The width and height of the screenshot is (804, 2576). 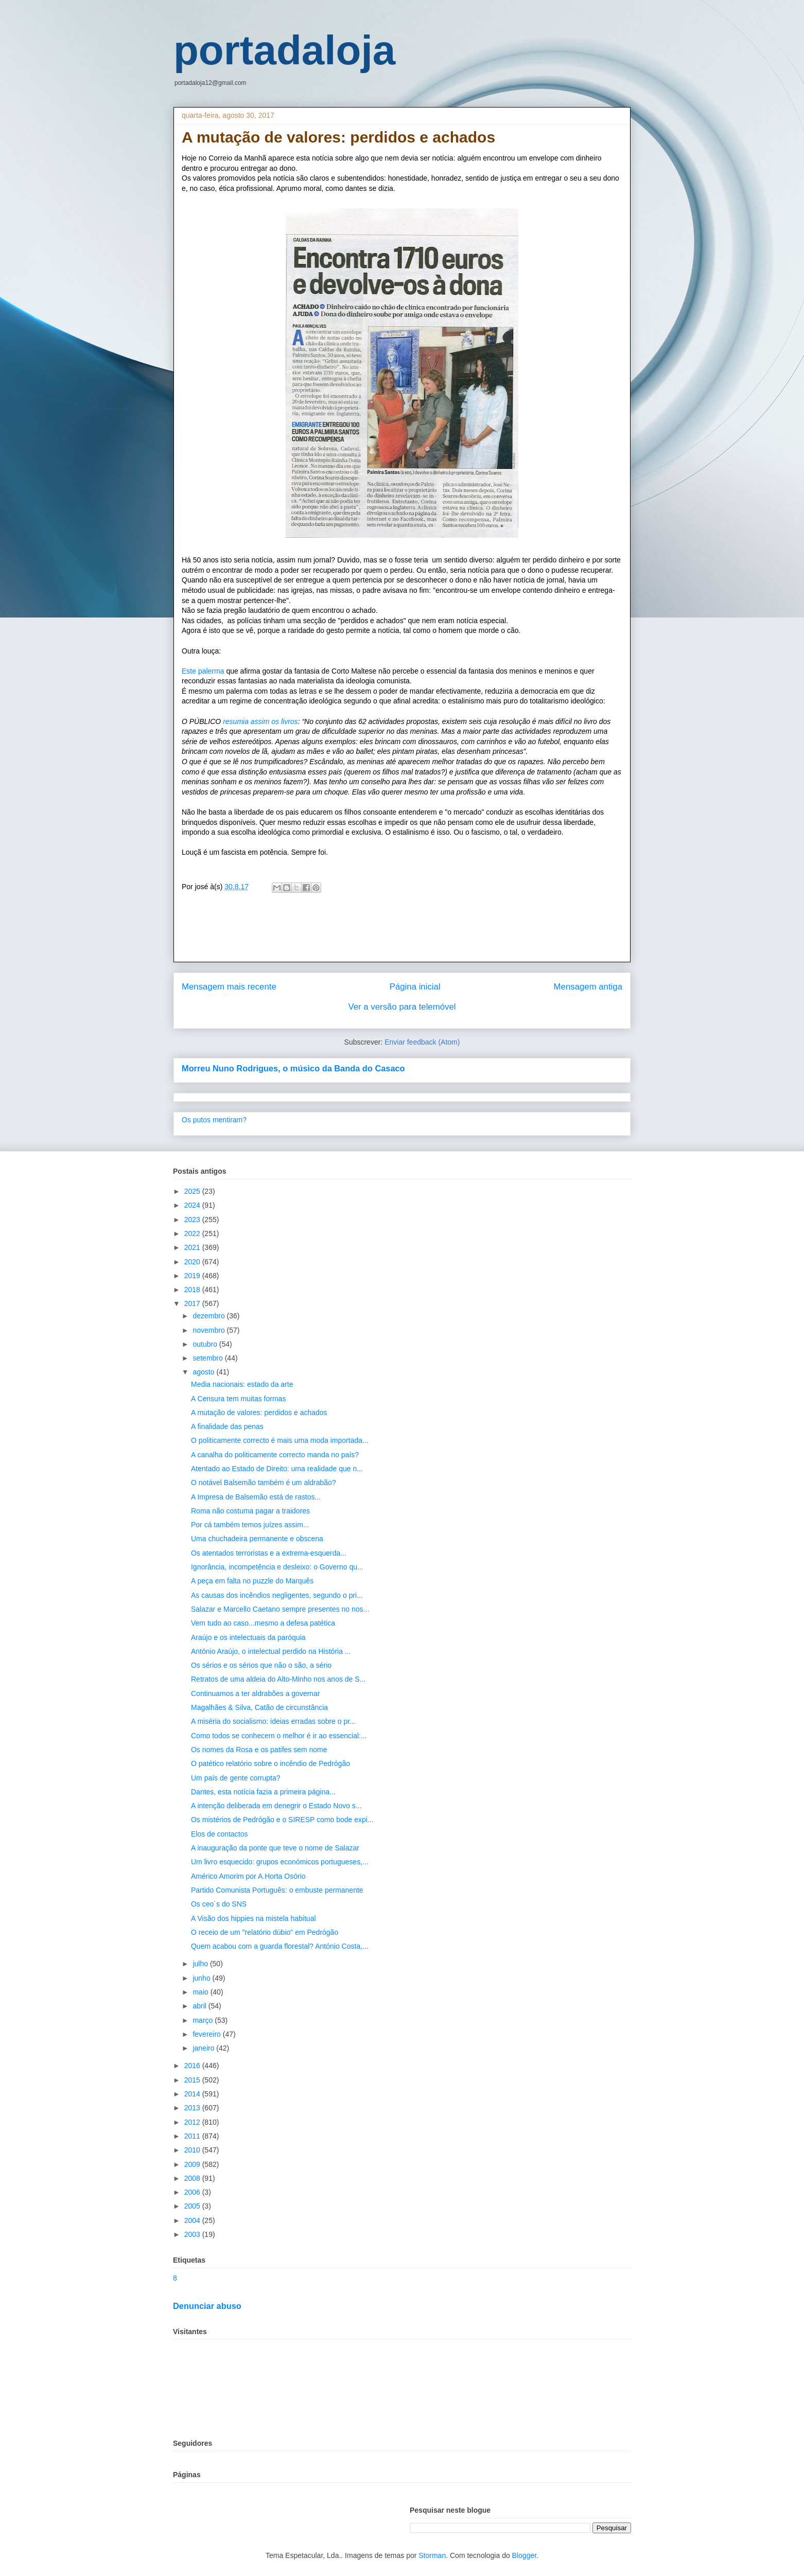 I want to click on Página inicial, so click(x=415, y=987).